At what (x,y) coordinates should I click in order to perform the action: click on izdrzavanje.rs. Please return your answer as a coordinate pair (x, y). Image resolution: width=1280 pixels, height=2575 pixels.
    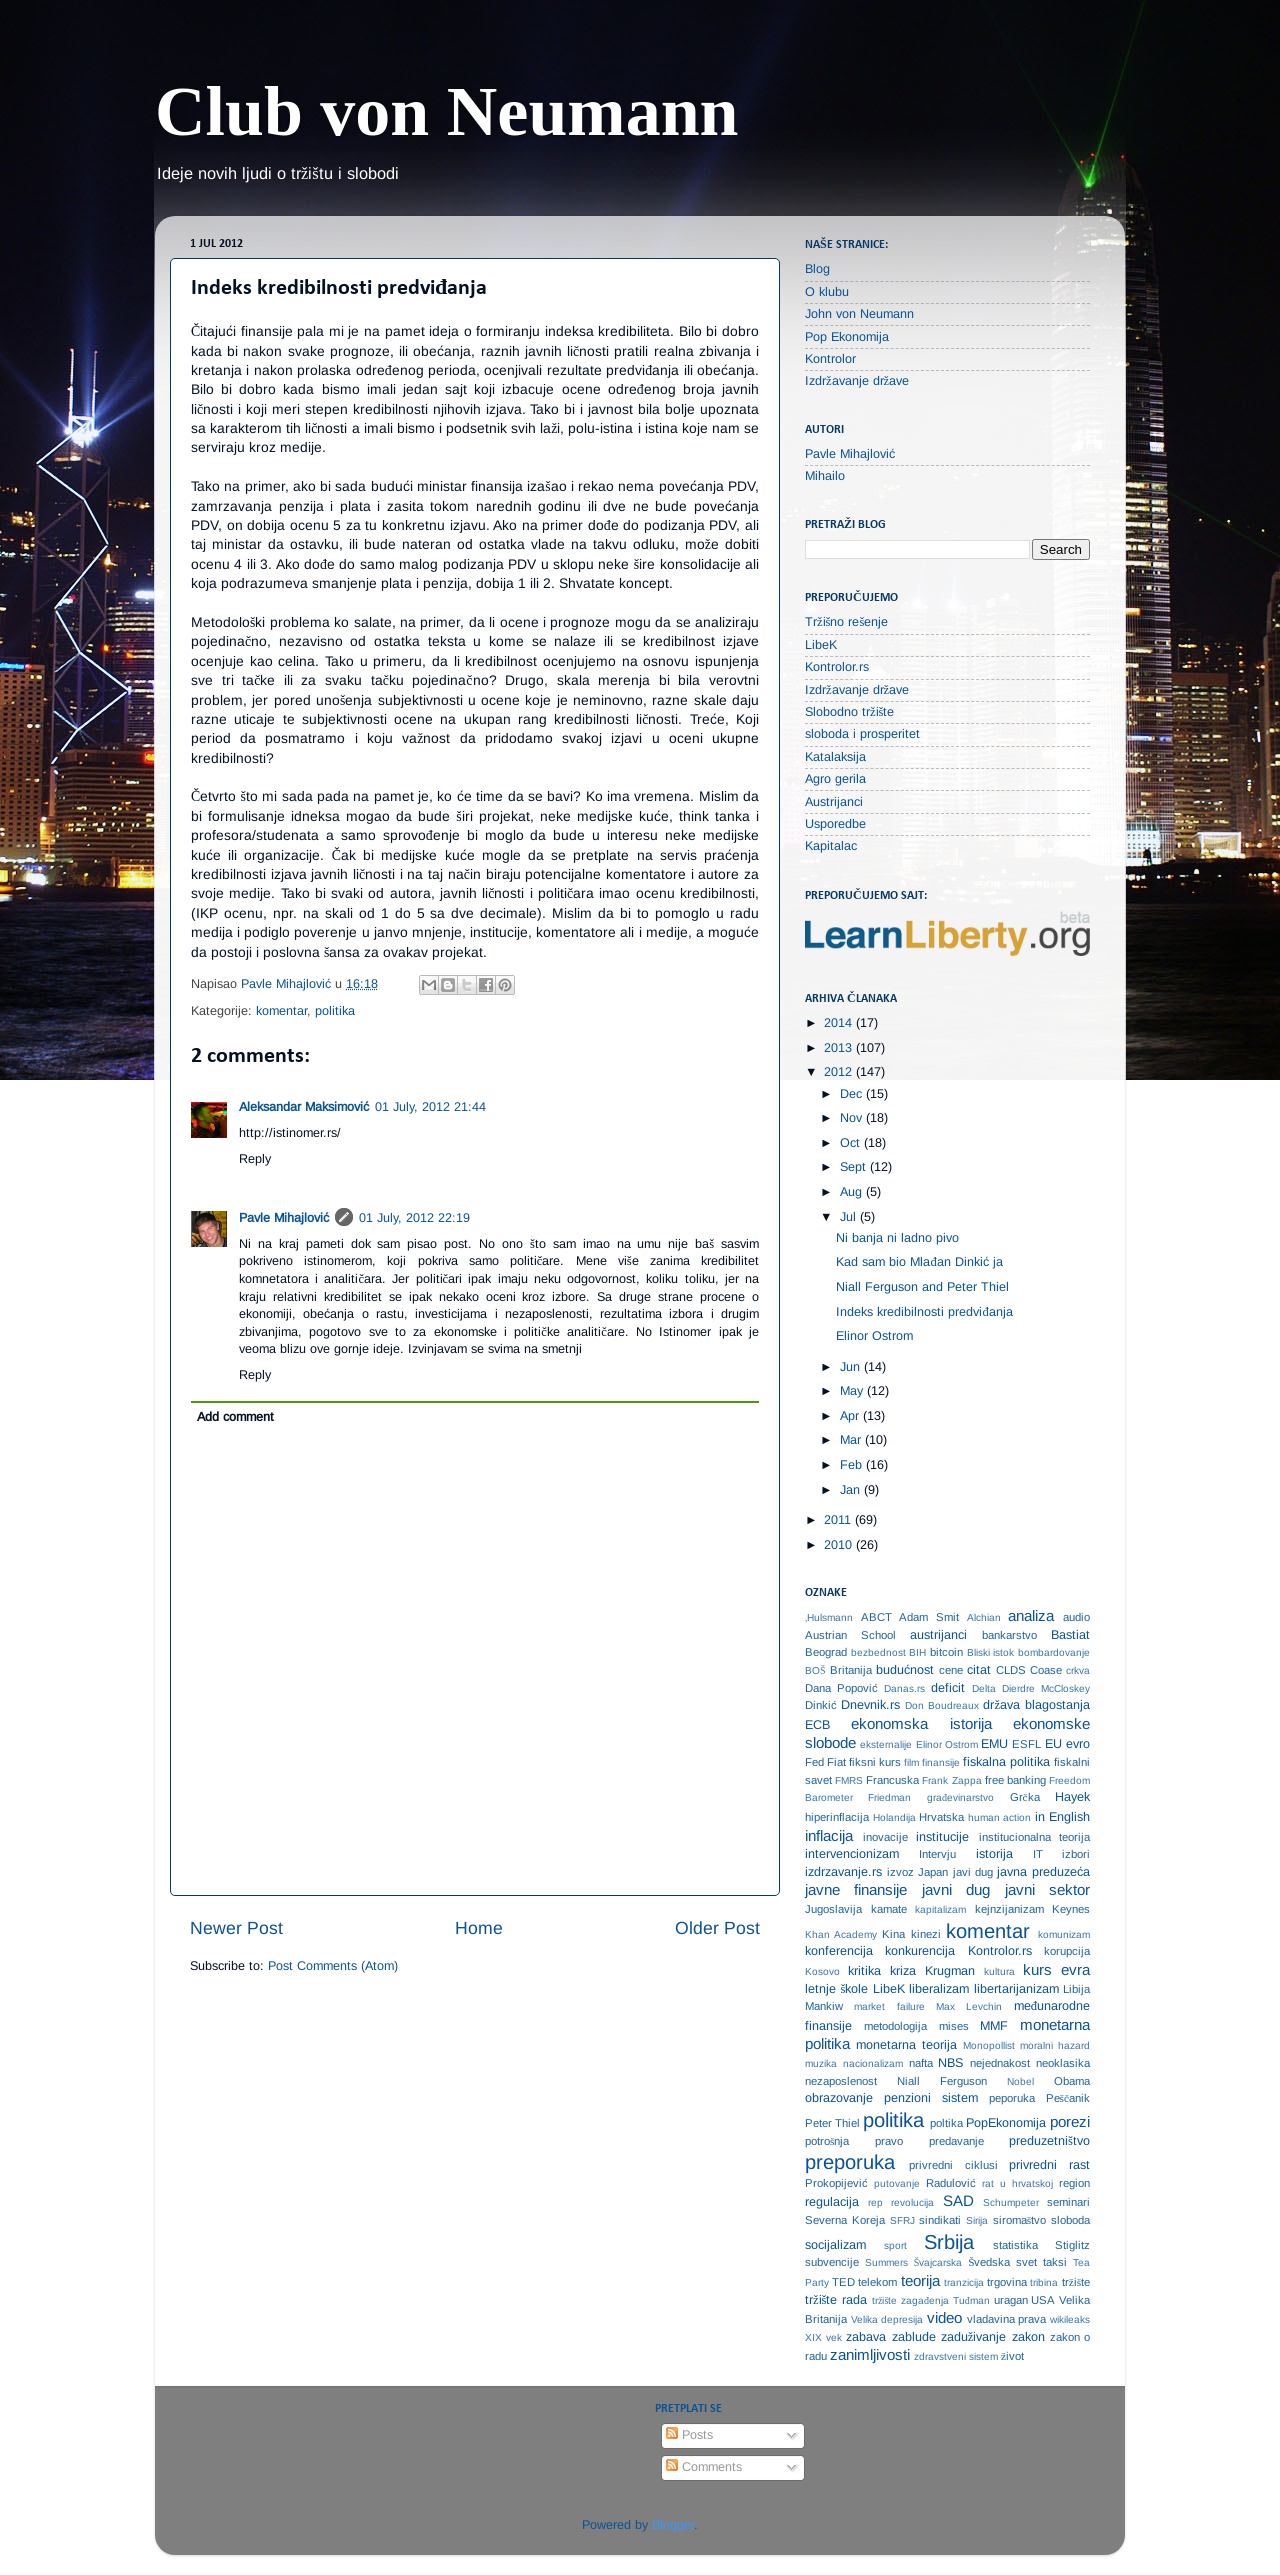
    Looking at the image, I should click on (843, 1872).